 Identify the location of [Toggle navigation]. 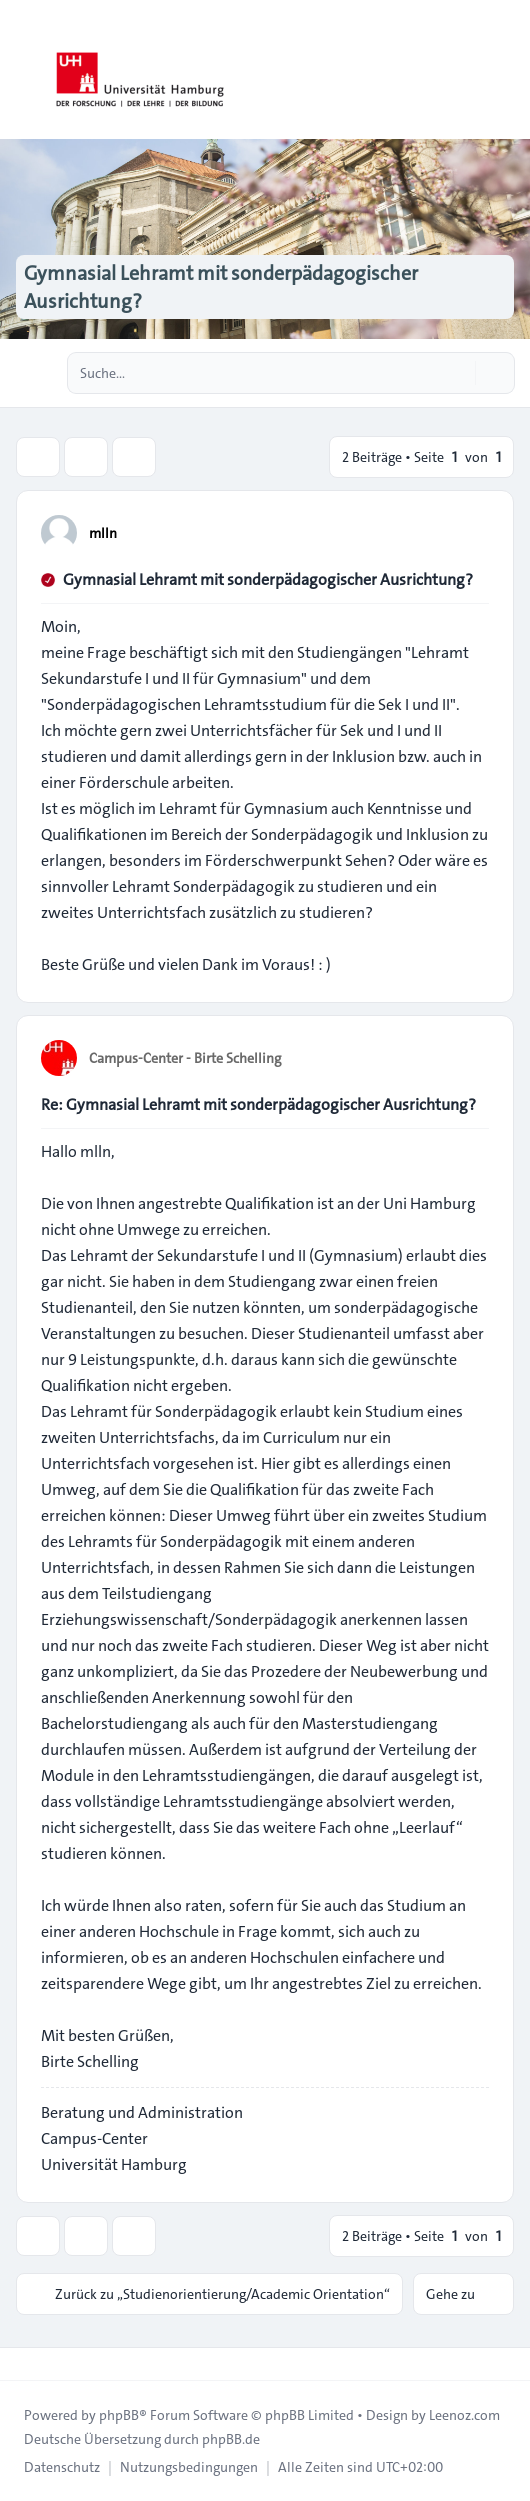
(506, 70).